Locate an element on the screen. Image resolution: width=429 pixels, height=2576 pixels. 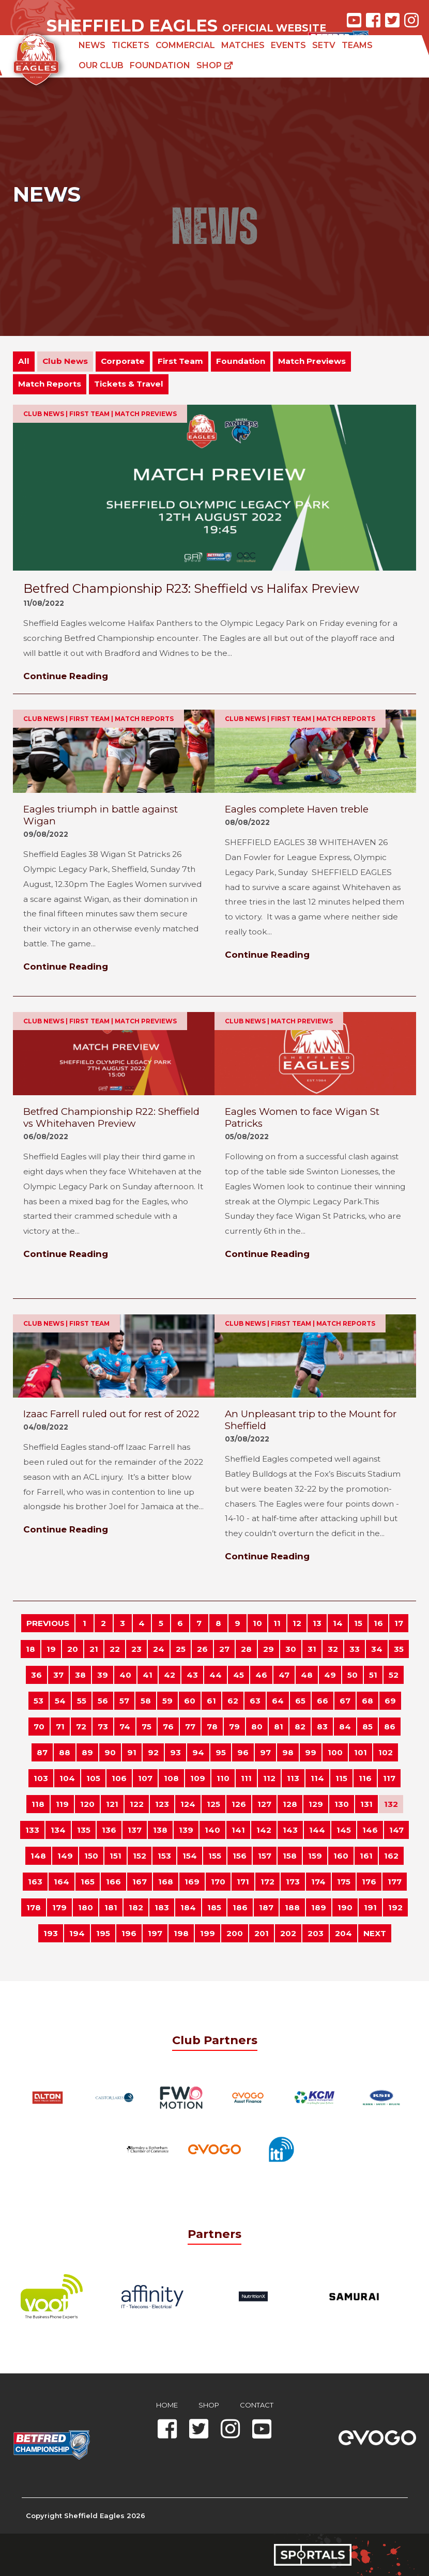
178 is located at coordinates (33, 1907).